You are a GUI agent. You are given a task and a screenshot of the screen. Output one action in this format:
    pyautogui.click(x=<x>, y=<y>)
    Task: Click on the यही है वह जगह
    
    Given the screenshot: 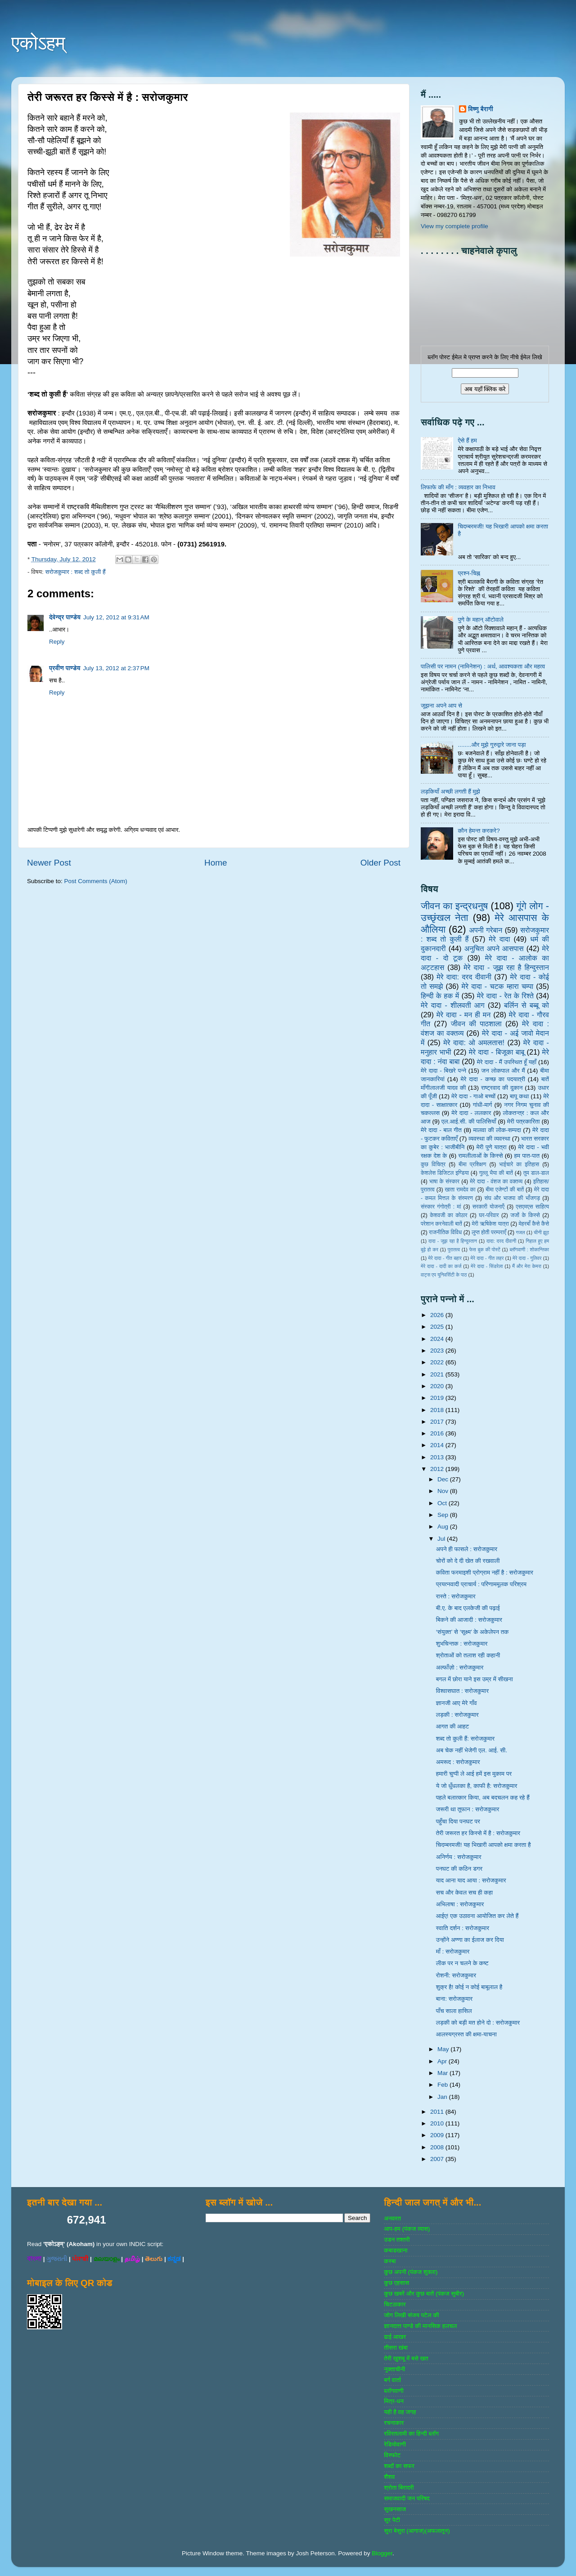 What is the action you would take?
    pyautogui.click(x=400, y=2412)
    